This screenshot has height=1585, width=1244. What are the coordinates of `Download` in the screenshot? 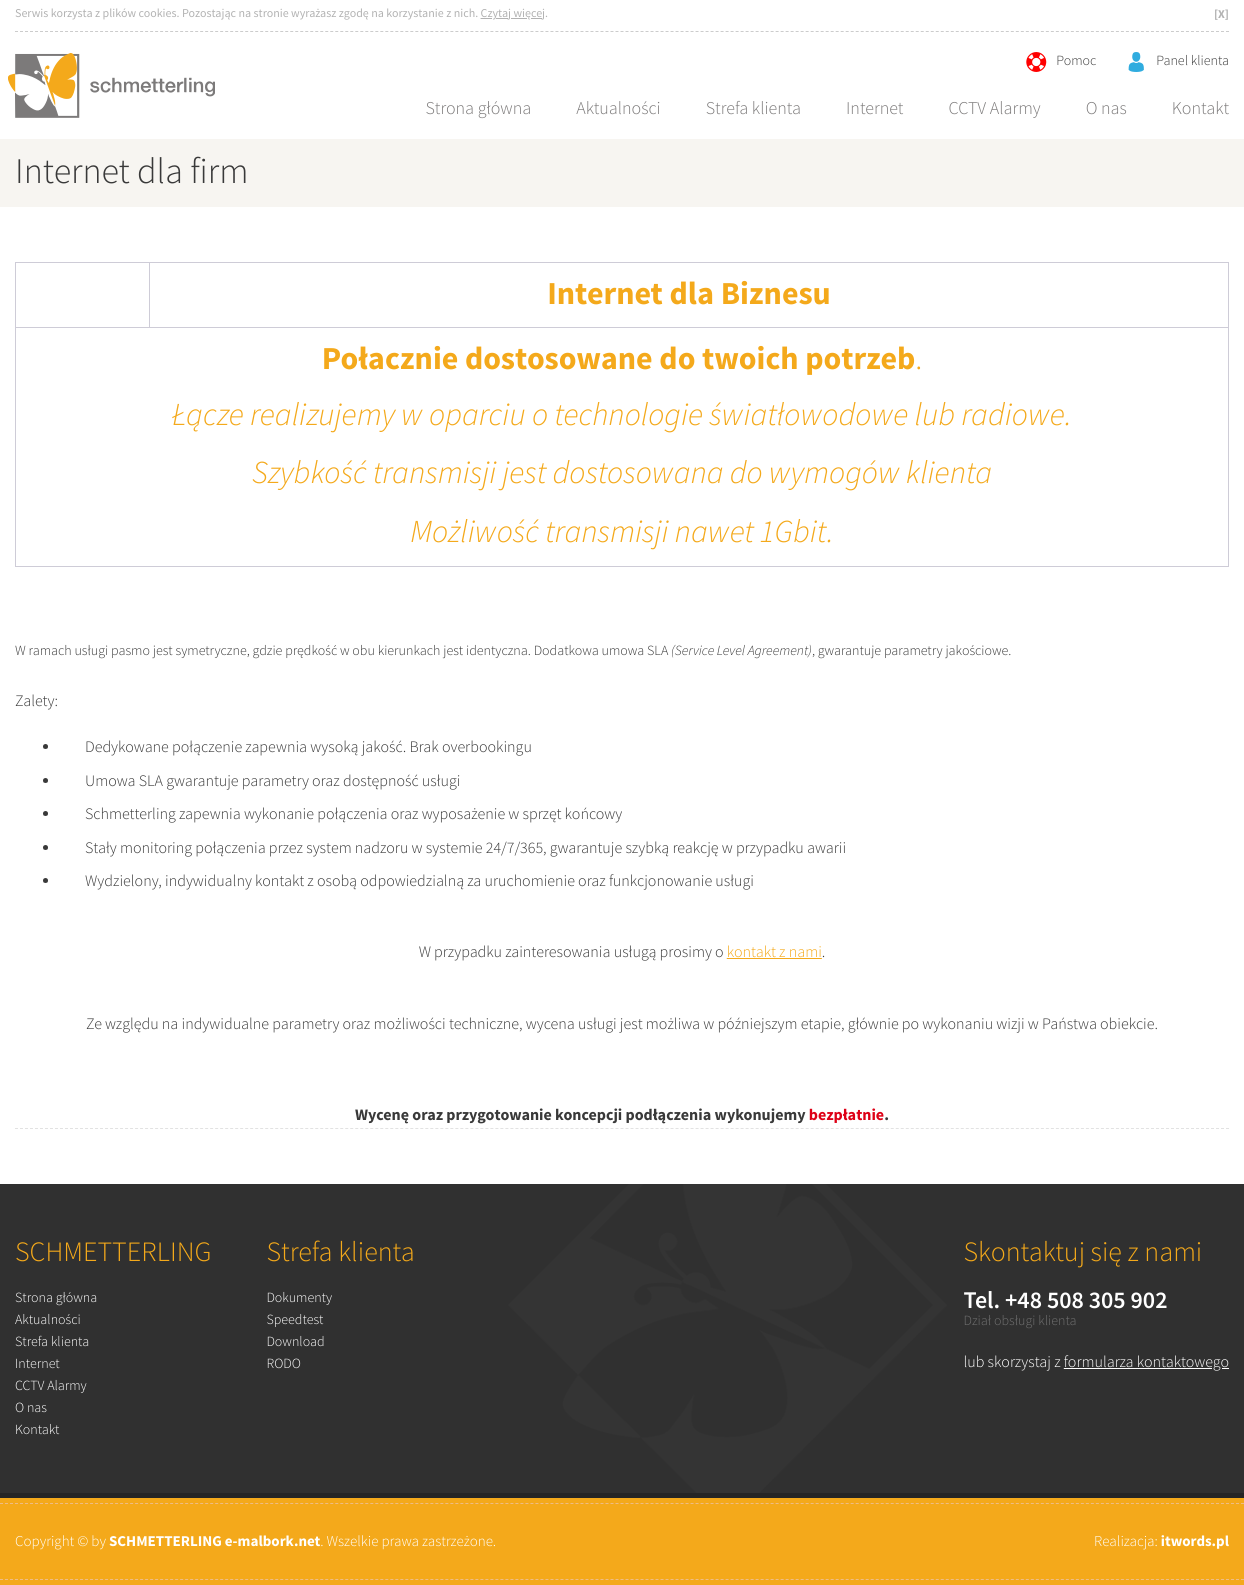 It's located at (295, 1343).